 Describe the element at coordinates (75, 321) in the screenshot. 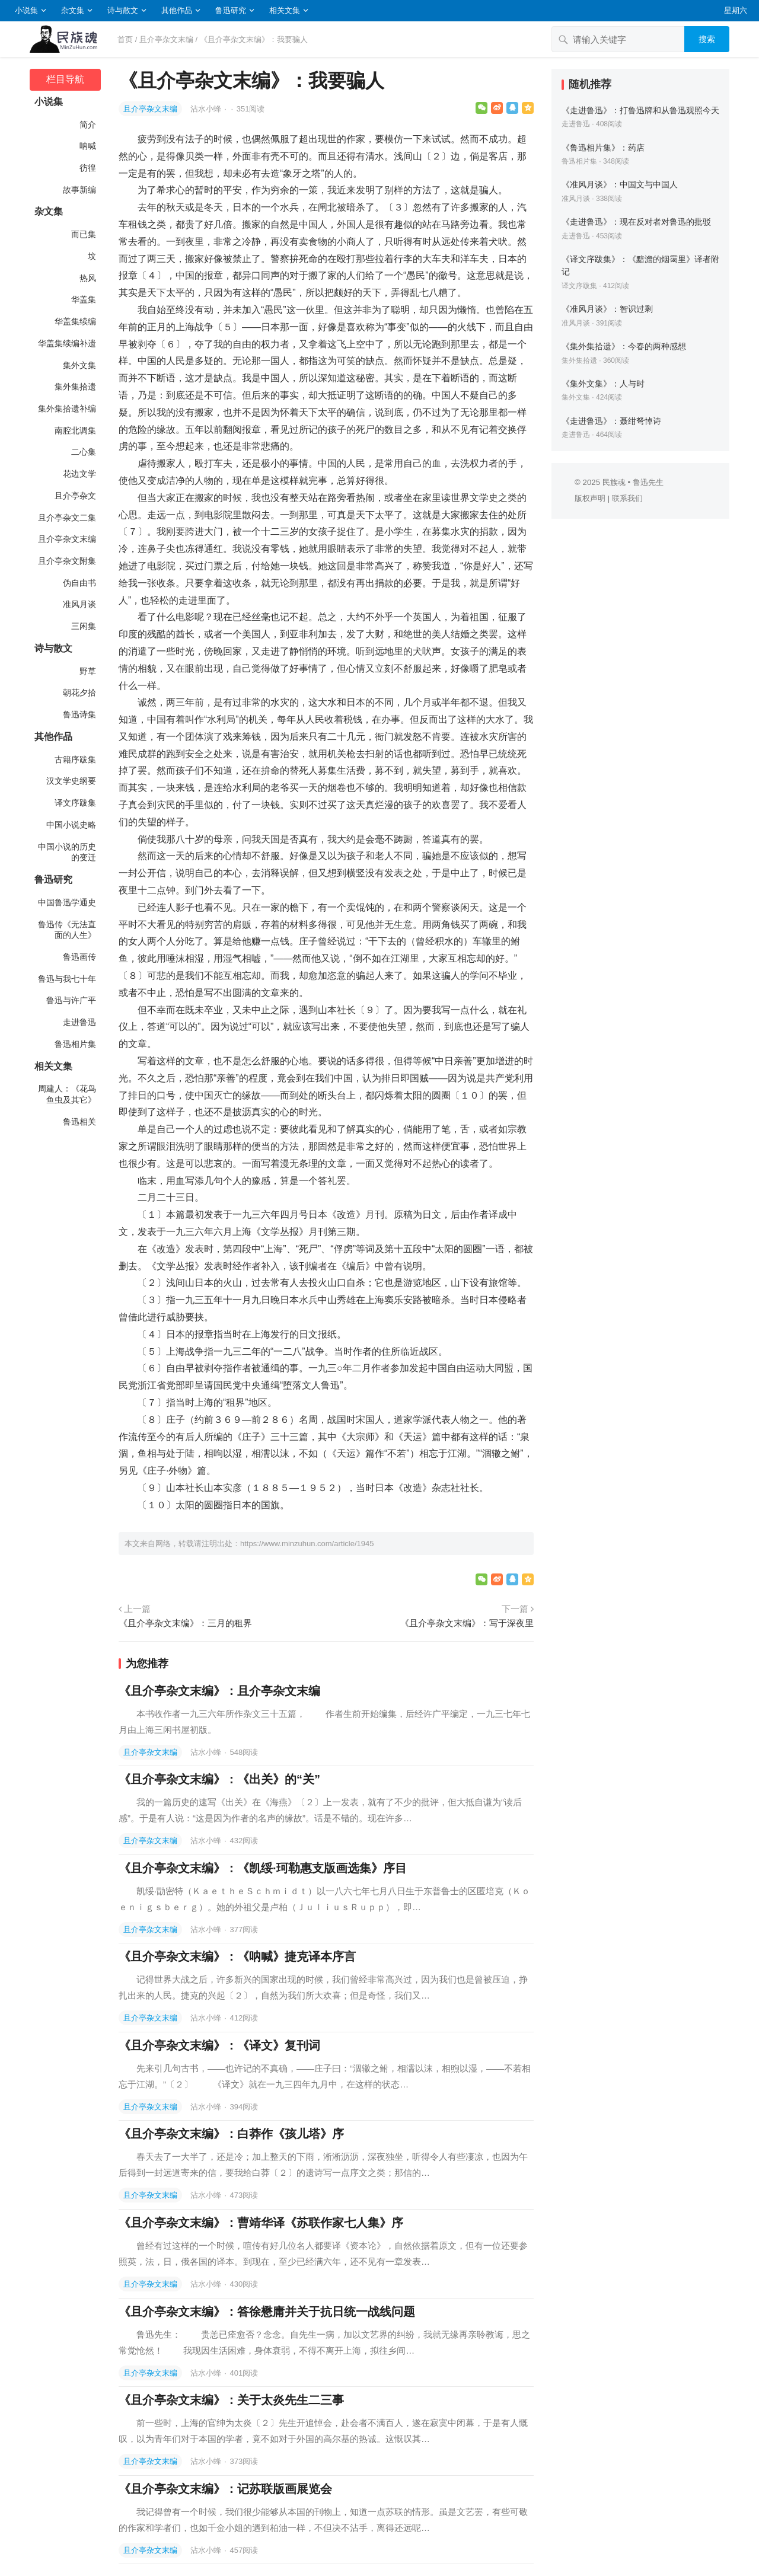

I see `华盖集续编` at that location.